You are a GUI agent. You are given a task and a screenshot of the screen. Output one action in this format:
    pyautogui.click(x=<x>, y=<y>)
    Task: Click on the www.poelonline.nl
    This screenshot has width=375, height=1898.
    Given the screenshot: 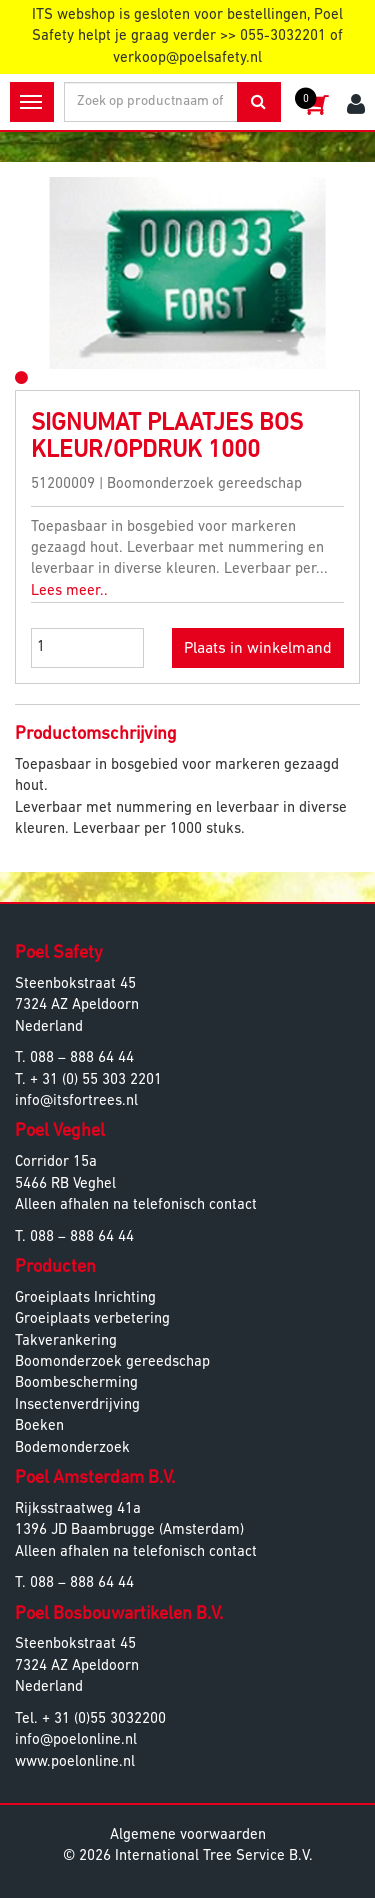 What is the action you would take?
    pyautogui.click(x=75, y=1762)
    